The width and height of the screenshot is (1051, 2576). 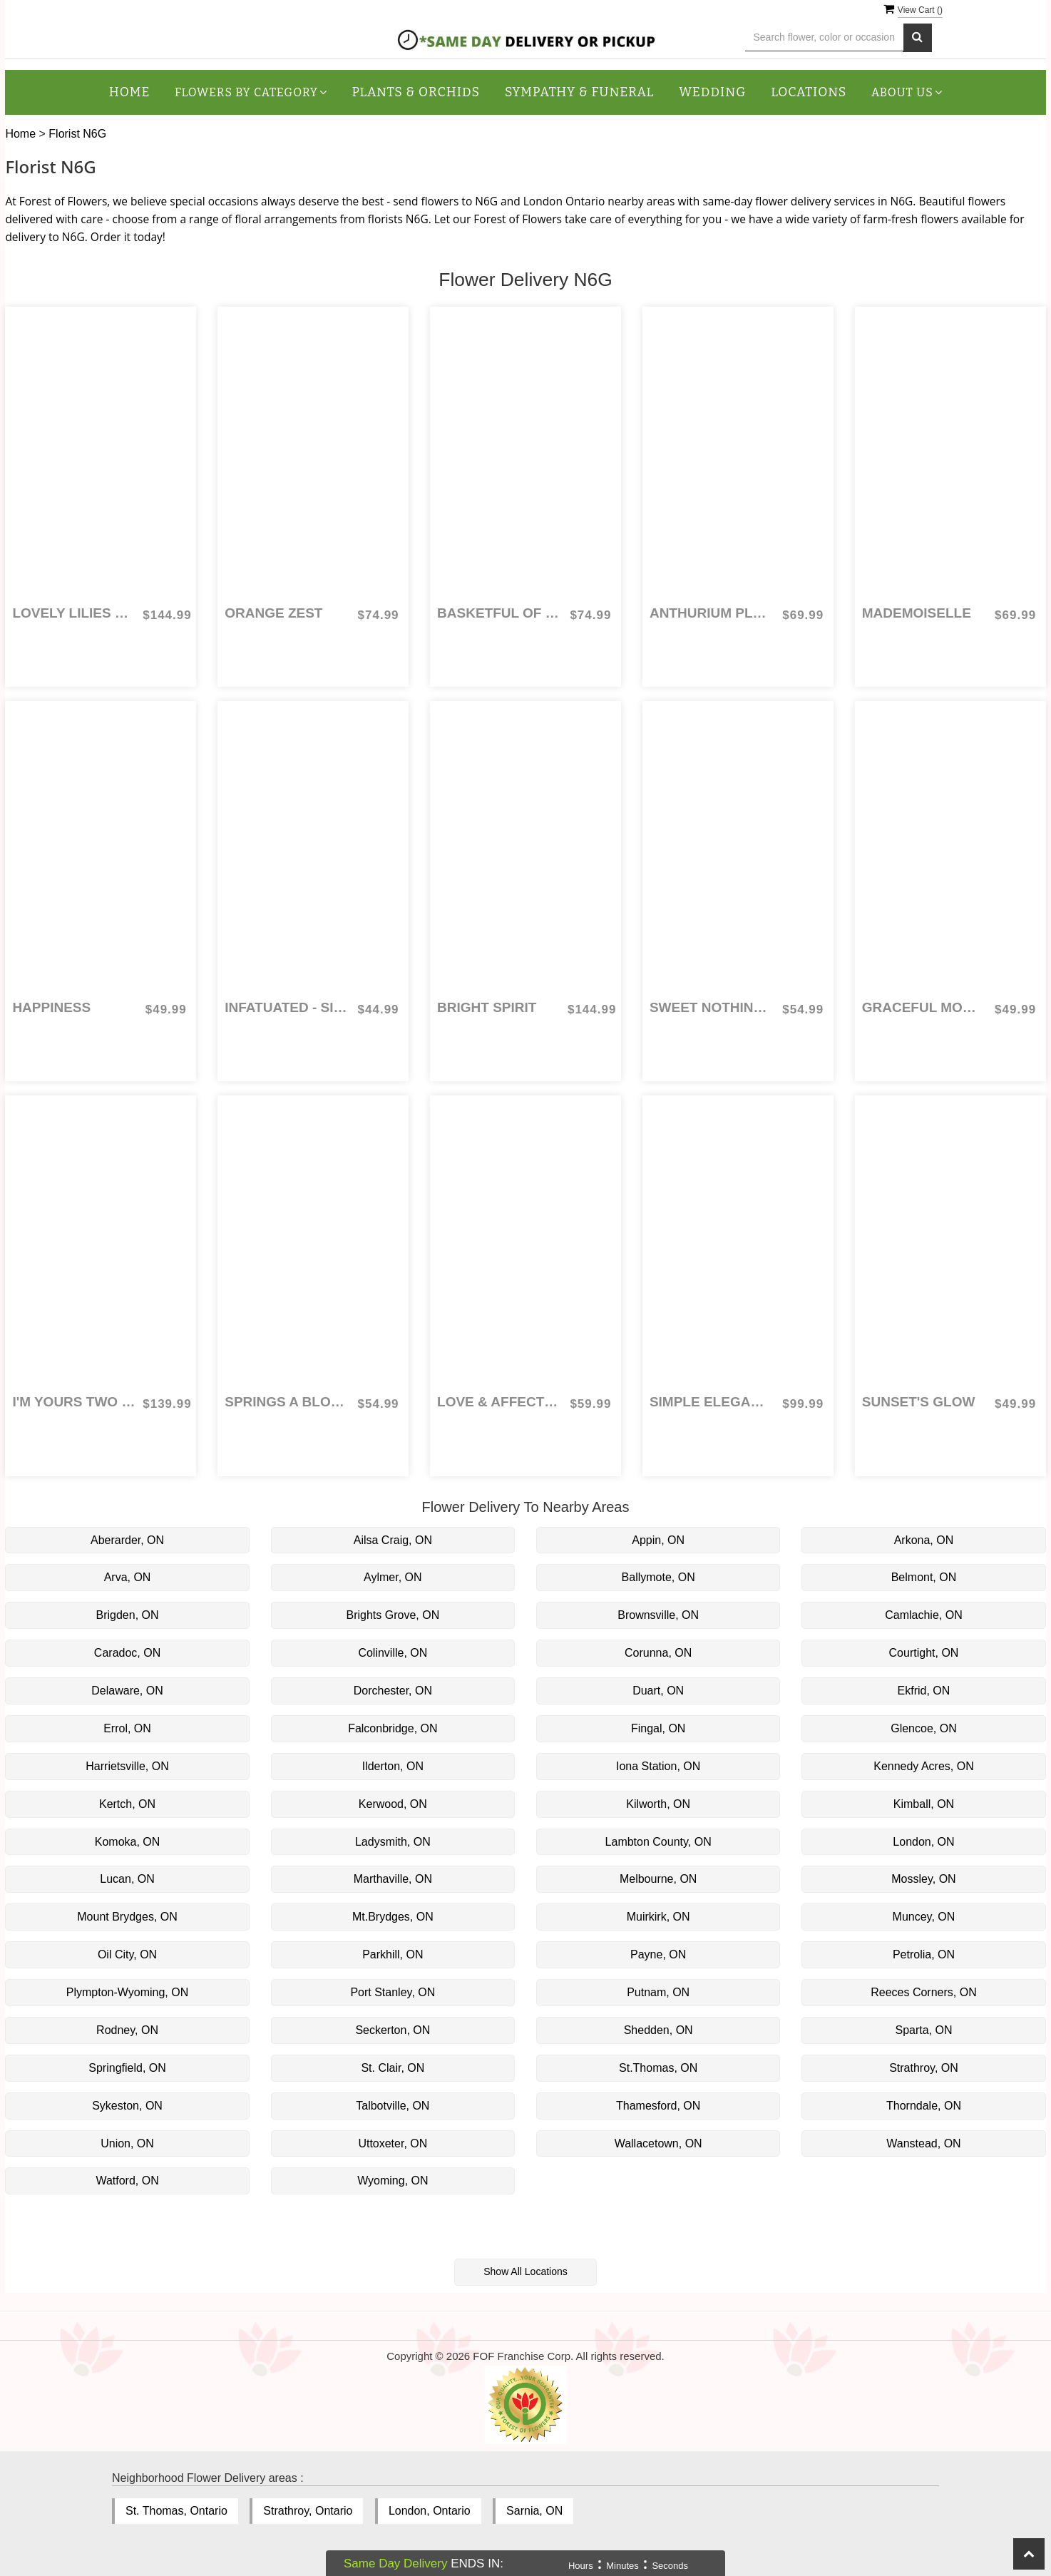 What do you see at coordinates (579, 92) in the screenshot?
I see `Sympathy & Funeral` at bounding box center [579, 92].